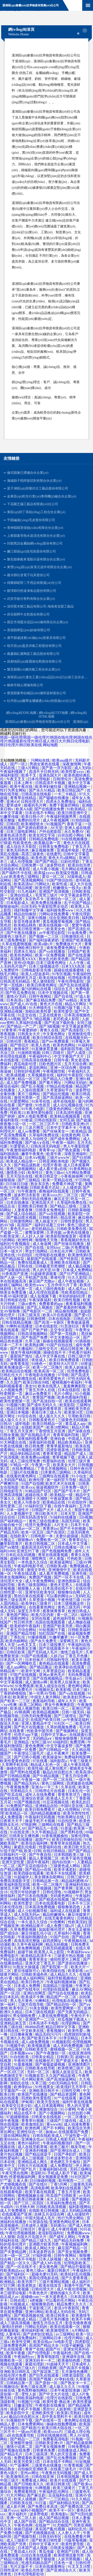 The width and height of the screenshot is (93, 2576). Describe the element at coordinates (29, 775) in the screenshot. I see `欧美干叉` at that location.